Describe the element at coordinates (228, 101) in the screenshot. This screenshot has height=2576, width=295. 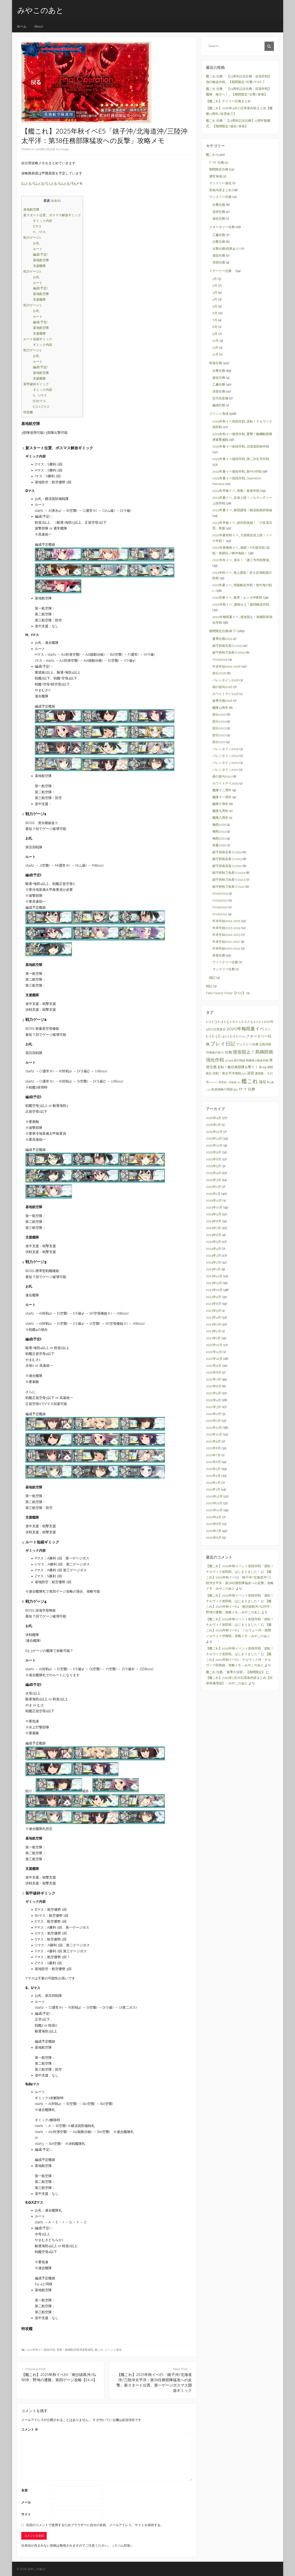
I see `【艦これ】デイリー任務まとめ` at that location.